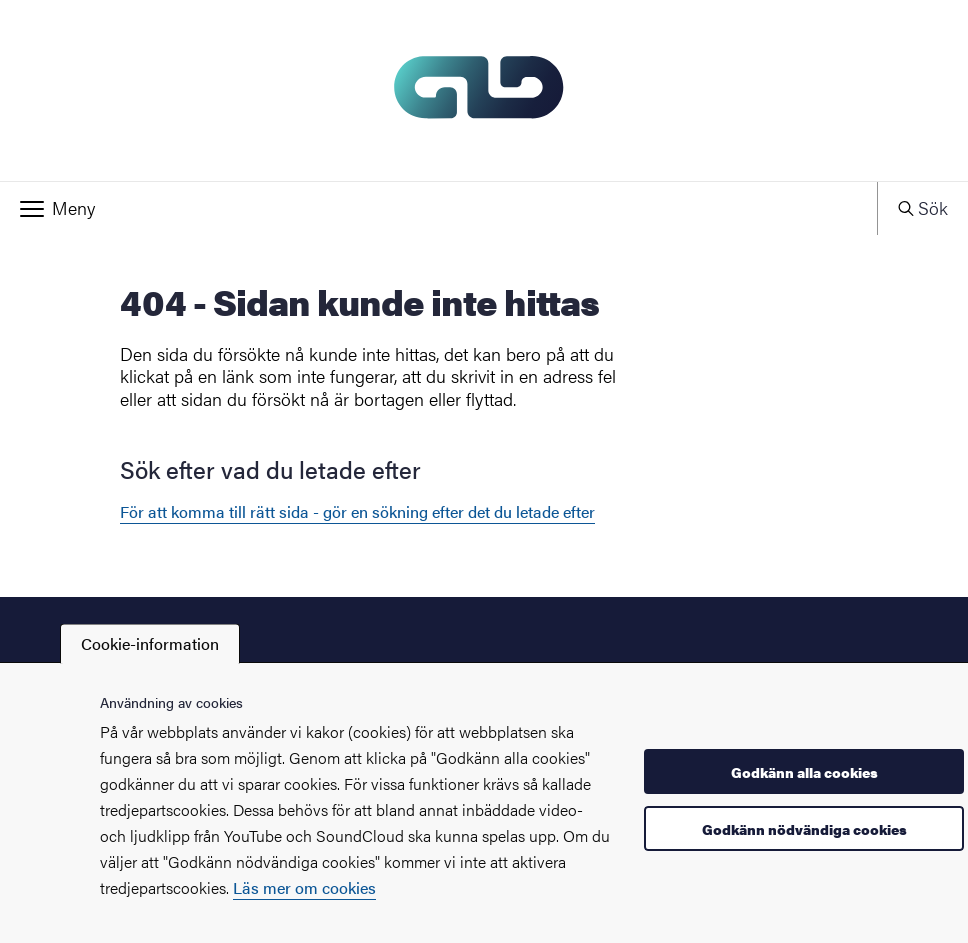  What do you see at coordinates (304, 887) in the screenshot?
I see `Läs mer om cookies` at bounding box center [304, 887].